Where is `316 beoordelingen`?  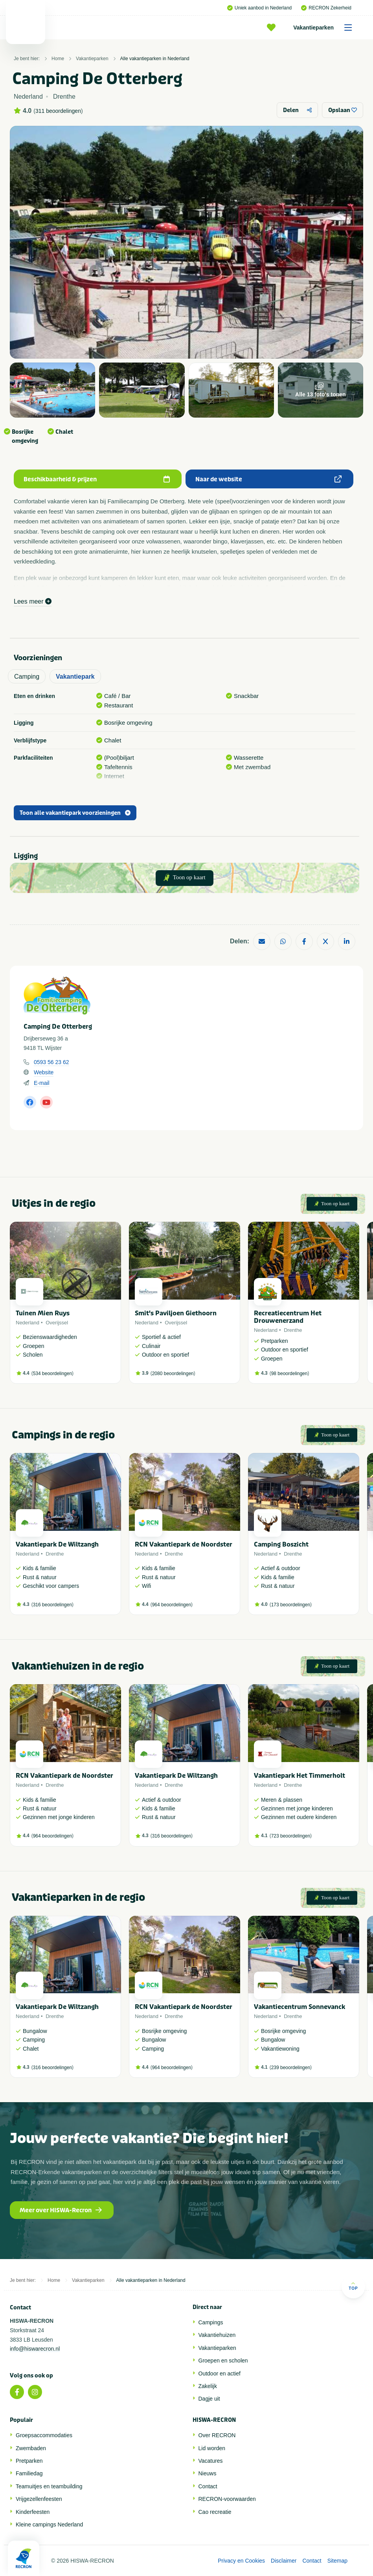
316 beoordelingen is located at coordinates (52, 1604).